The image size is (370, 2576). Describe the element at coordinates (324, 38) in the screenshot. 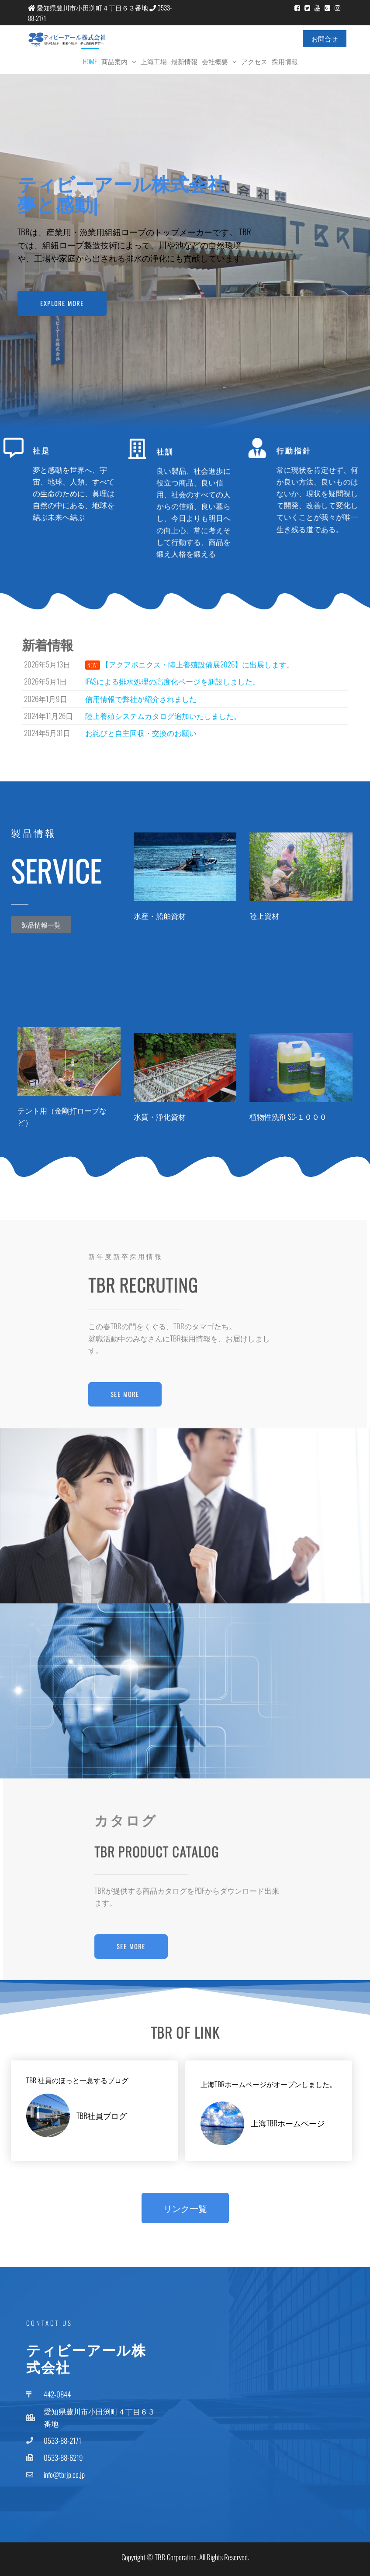

I see `お問合せ` at that location.